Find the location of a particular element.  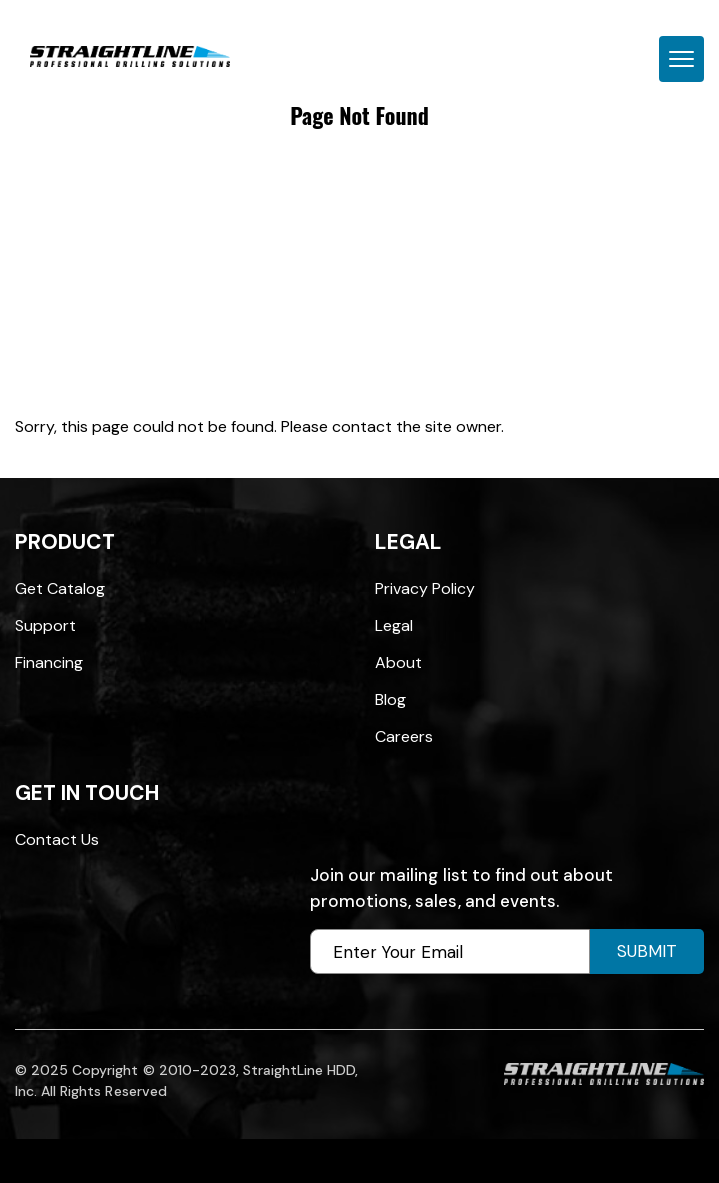

Blog is located at coordinates (390, 699).